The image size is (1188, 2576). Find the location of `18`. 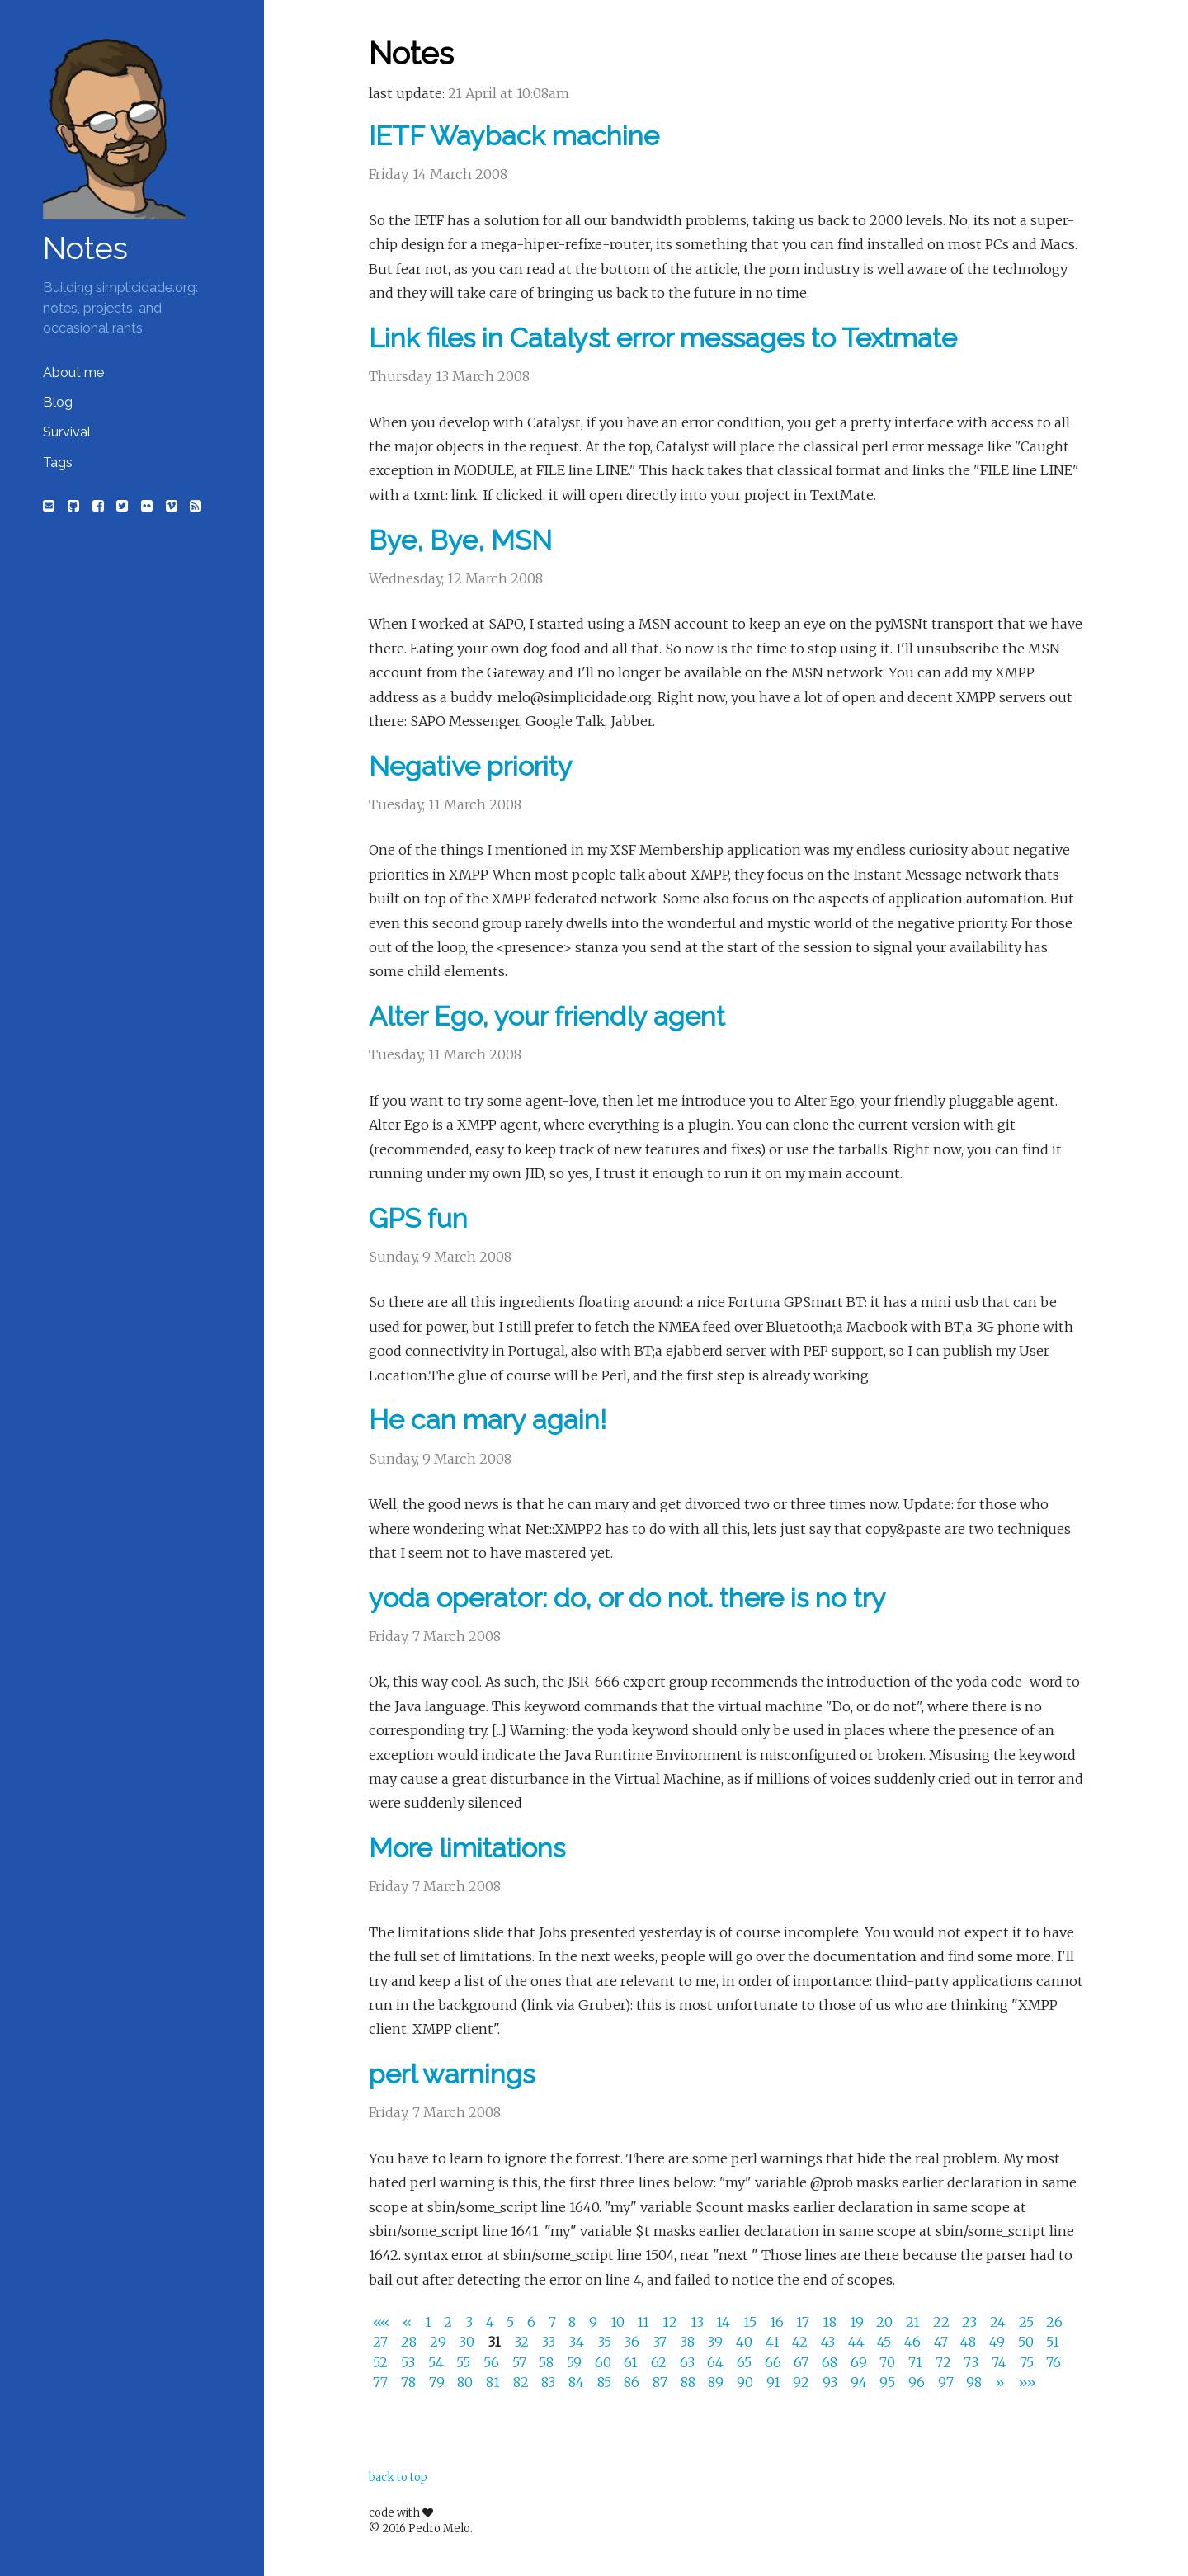

18 is located at coordinates (831, 2322).